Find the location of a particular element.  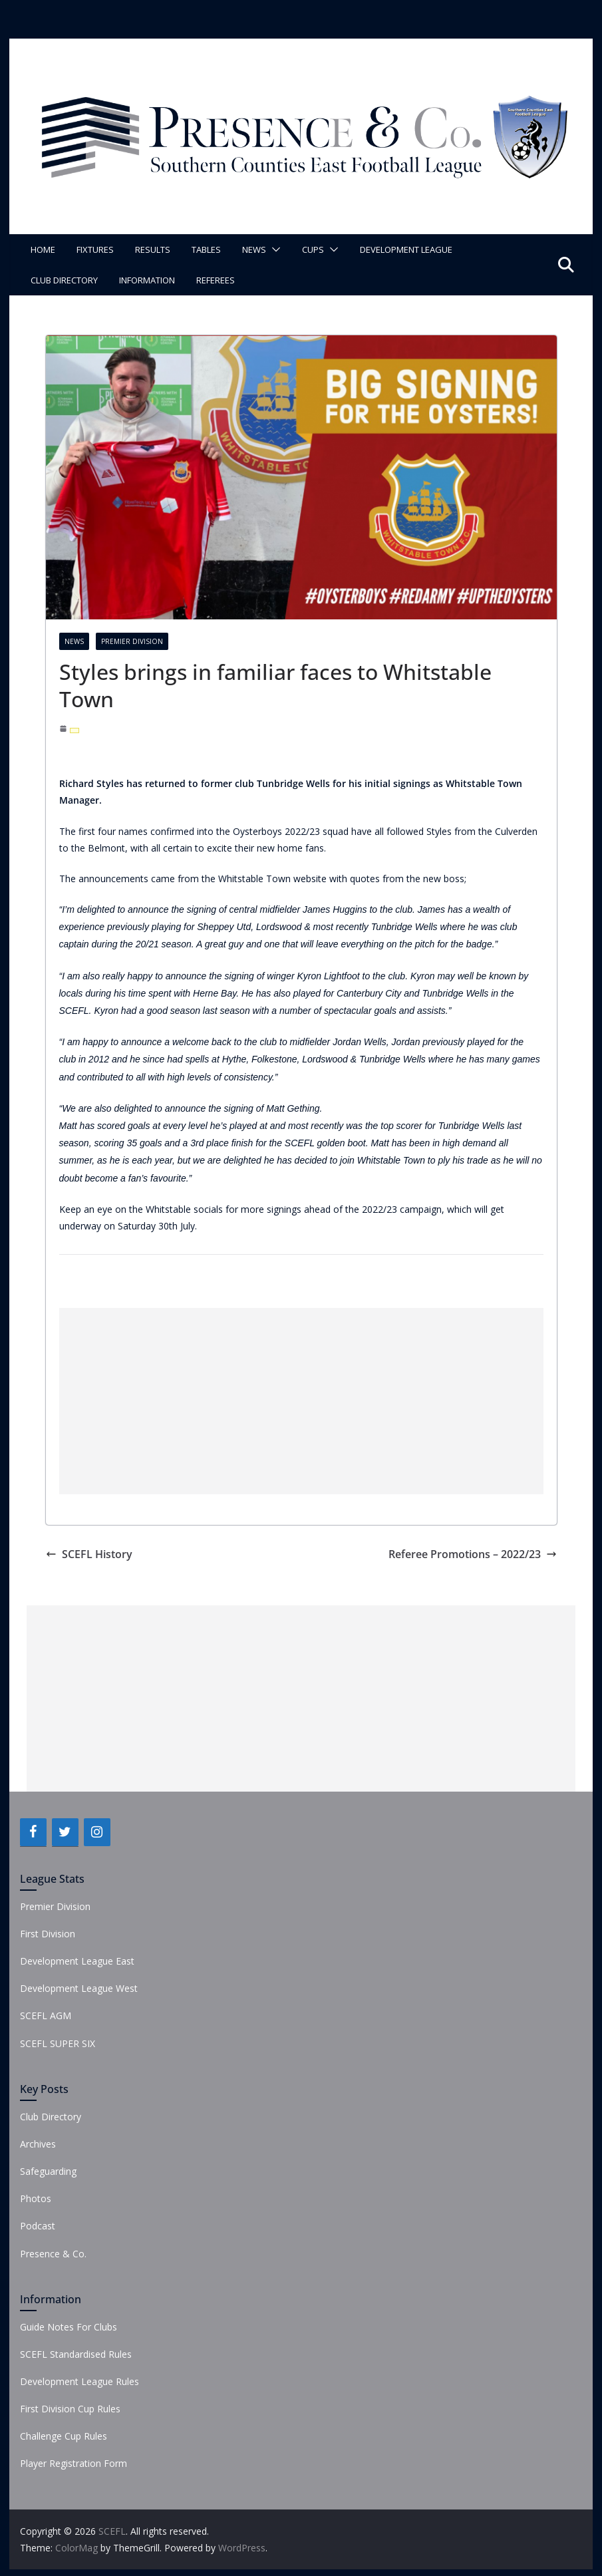

Presence & Co. is located at coordinates (53, 2253).